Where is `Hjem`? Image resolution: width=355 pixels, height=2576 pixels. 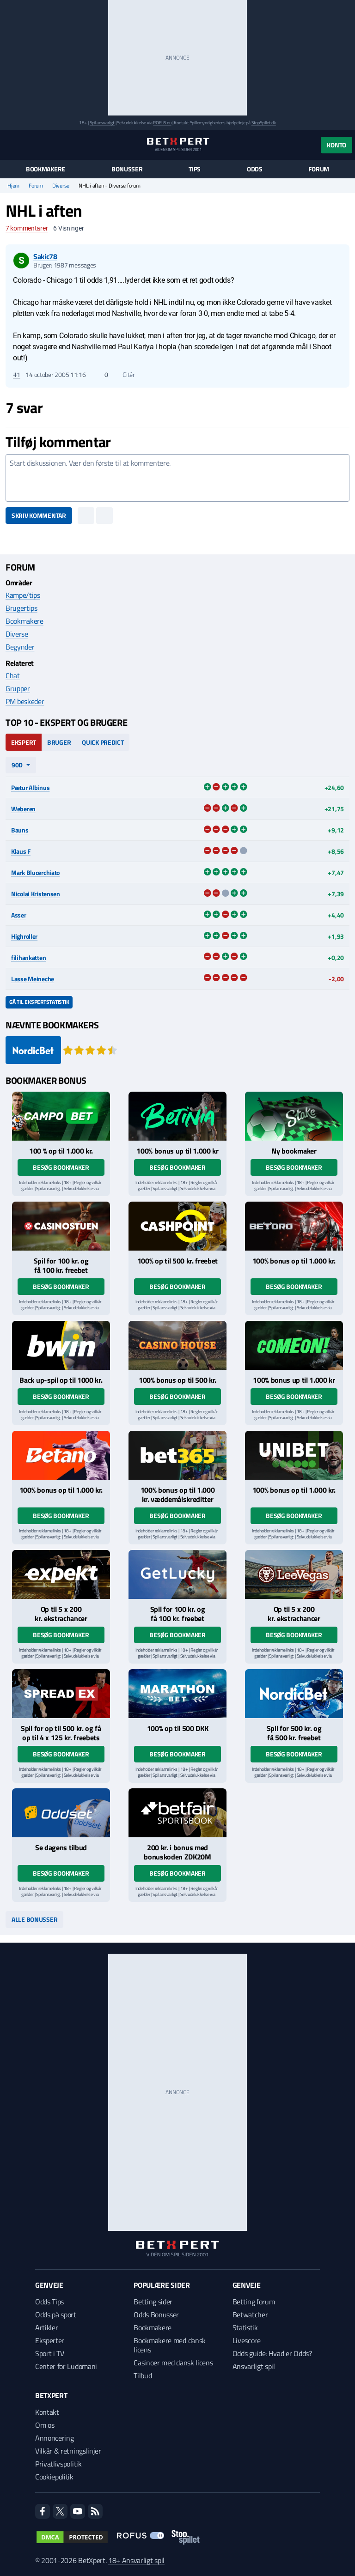 Hjem is located at coordinates (13, 185).